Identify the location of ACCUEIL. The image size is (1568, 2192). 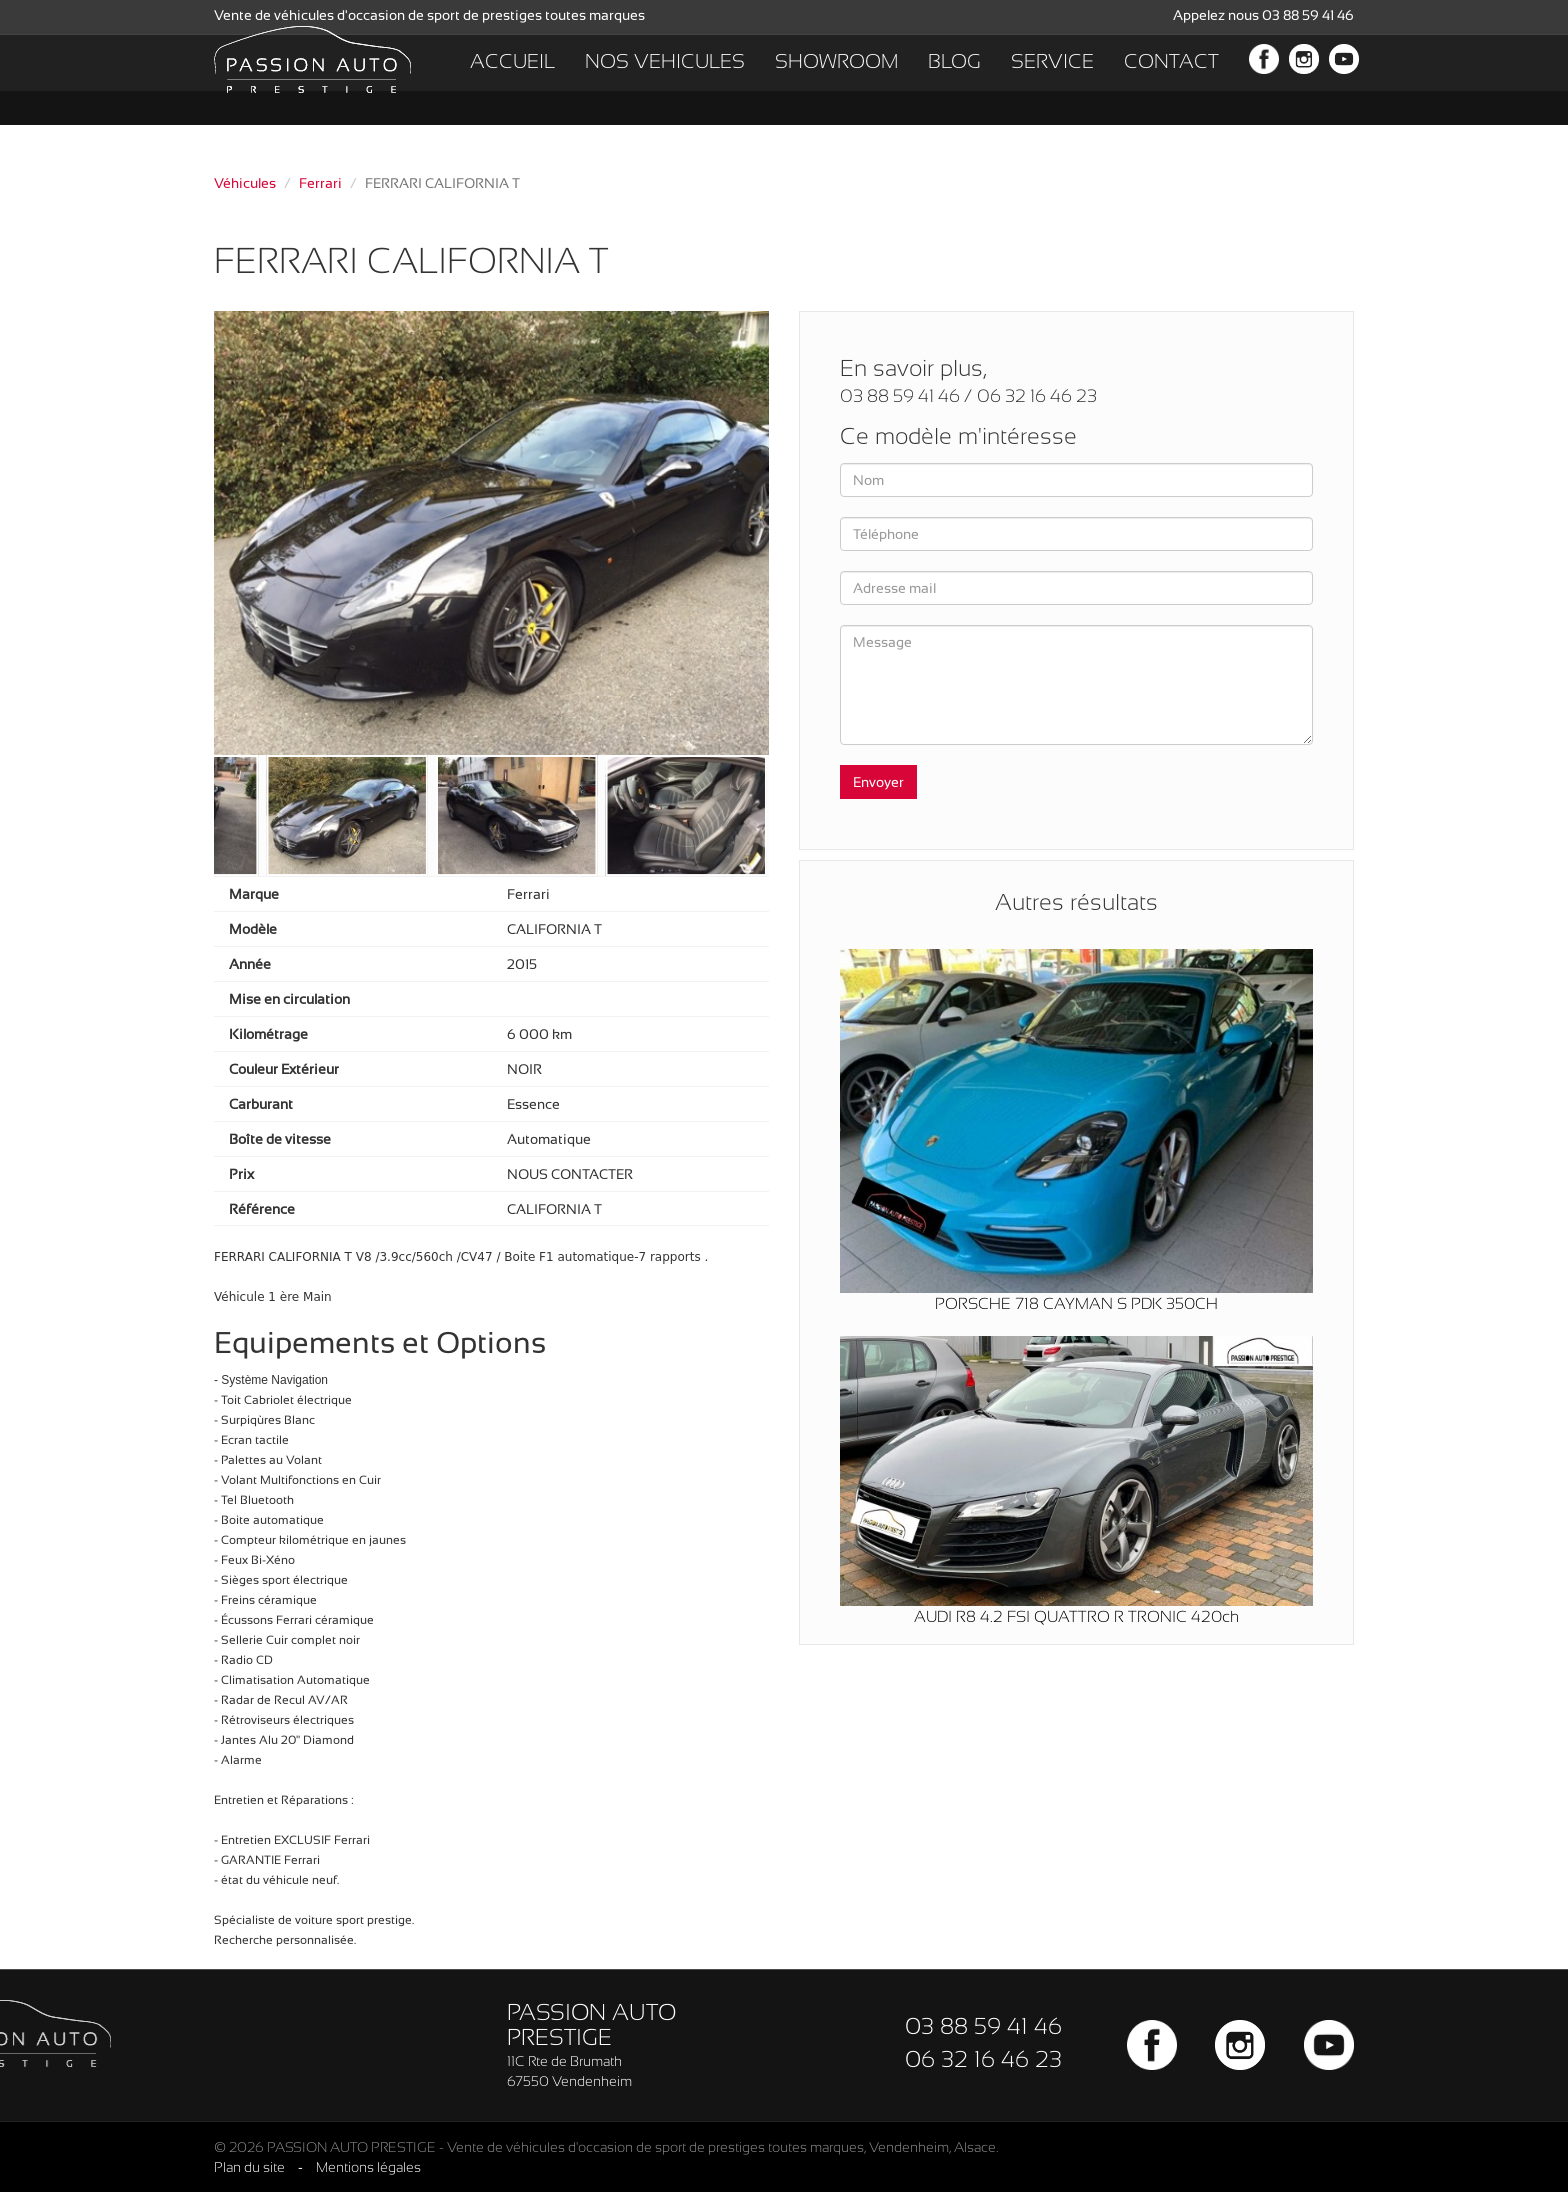
(512, 80).